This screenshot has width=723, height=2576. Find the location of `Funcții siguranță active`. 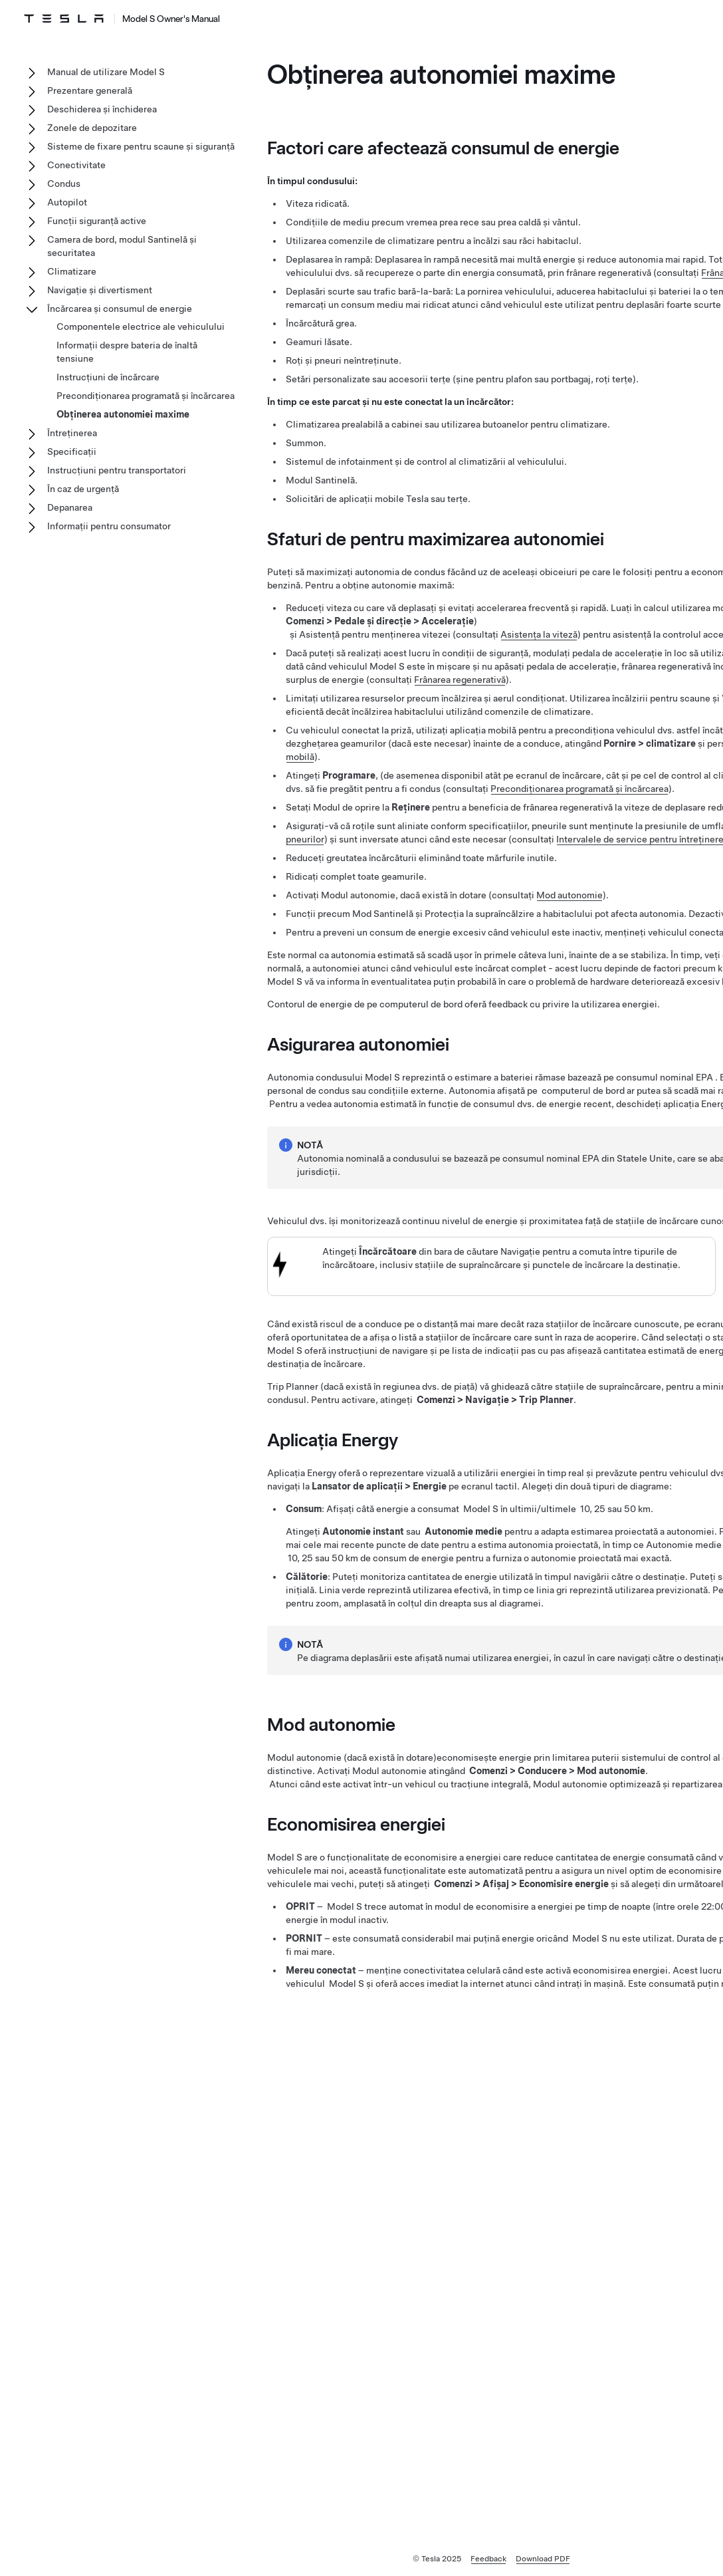

Funcții siguranță active is located at coordinates (96, 220).